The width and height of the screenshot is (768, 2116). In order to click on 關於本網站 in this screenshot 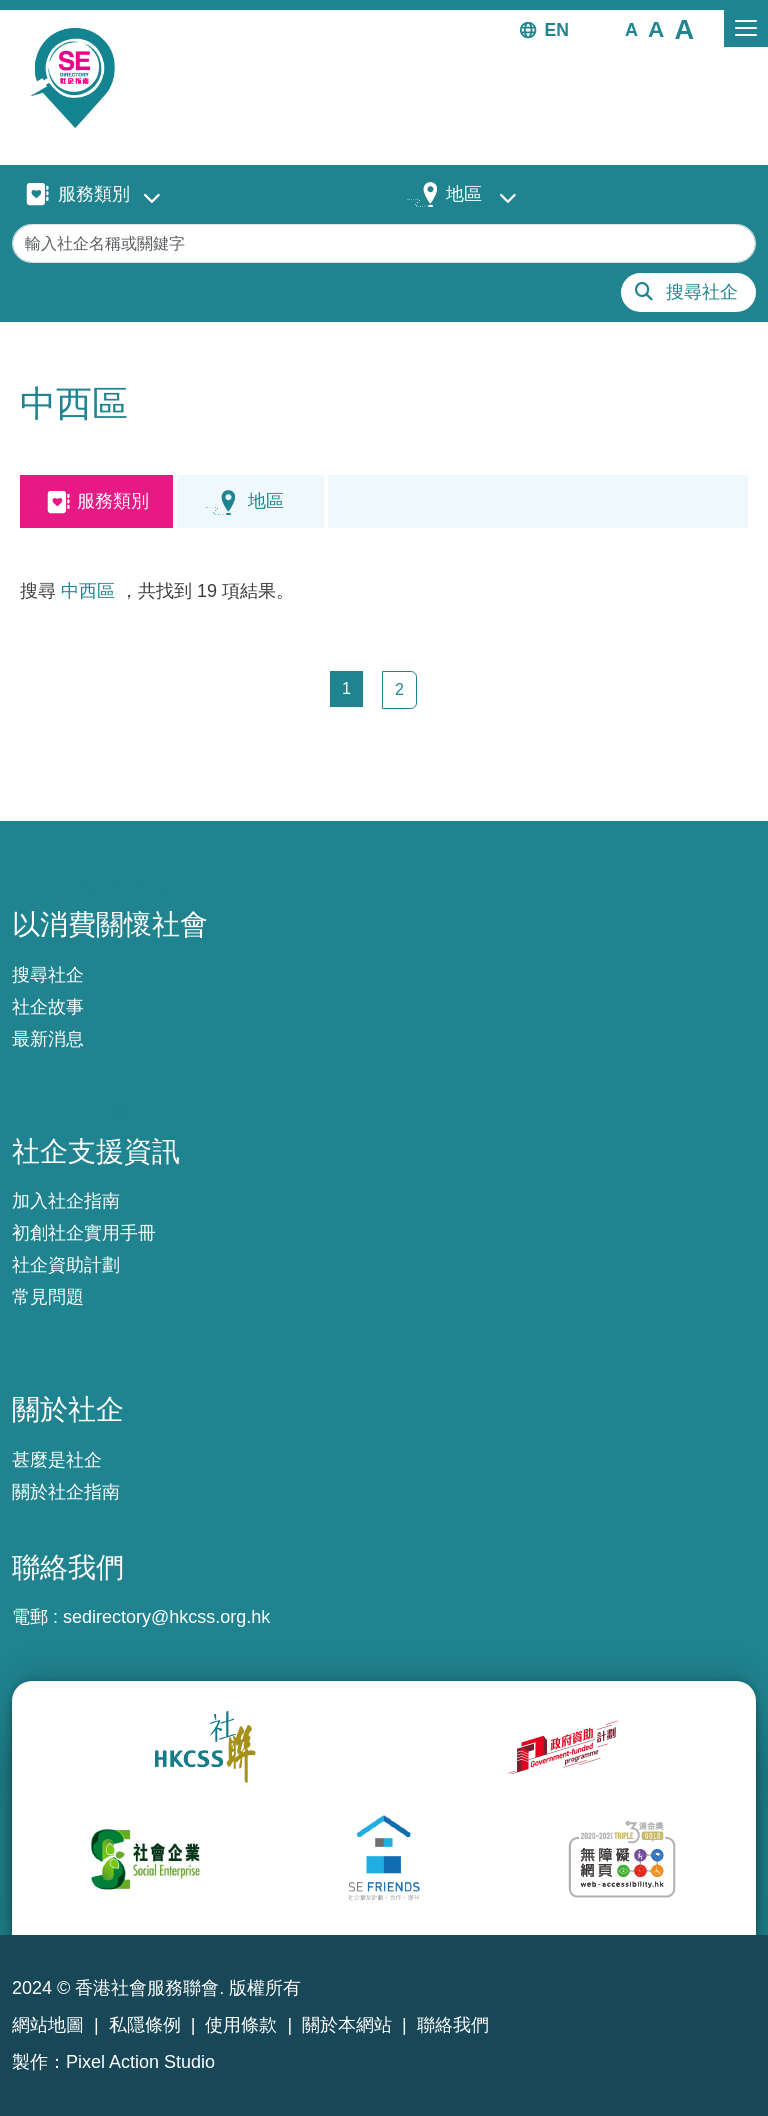, I will do `click(347, 2025)`.